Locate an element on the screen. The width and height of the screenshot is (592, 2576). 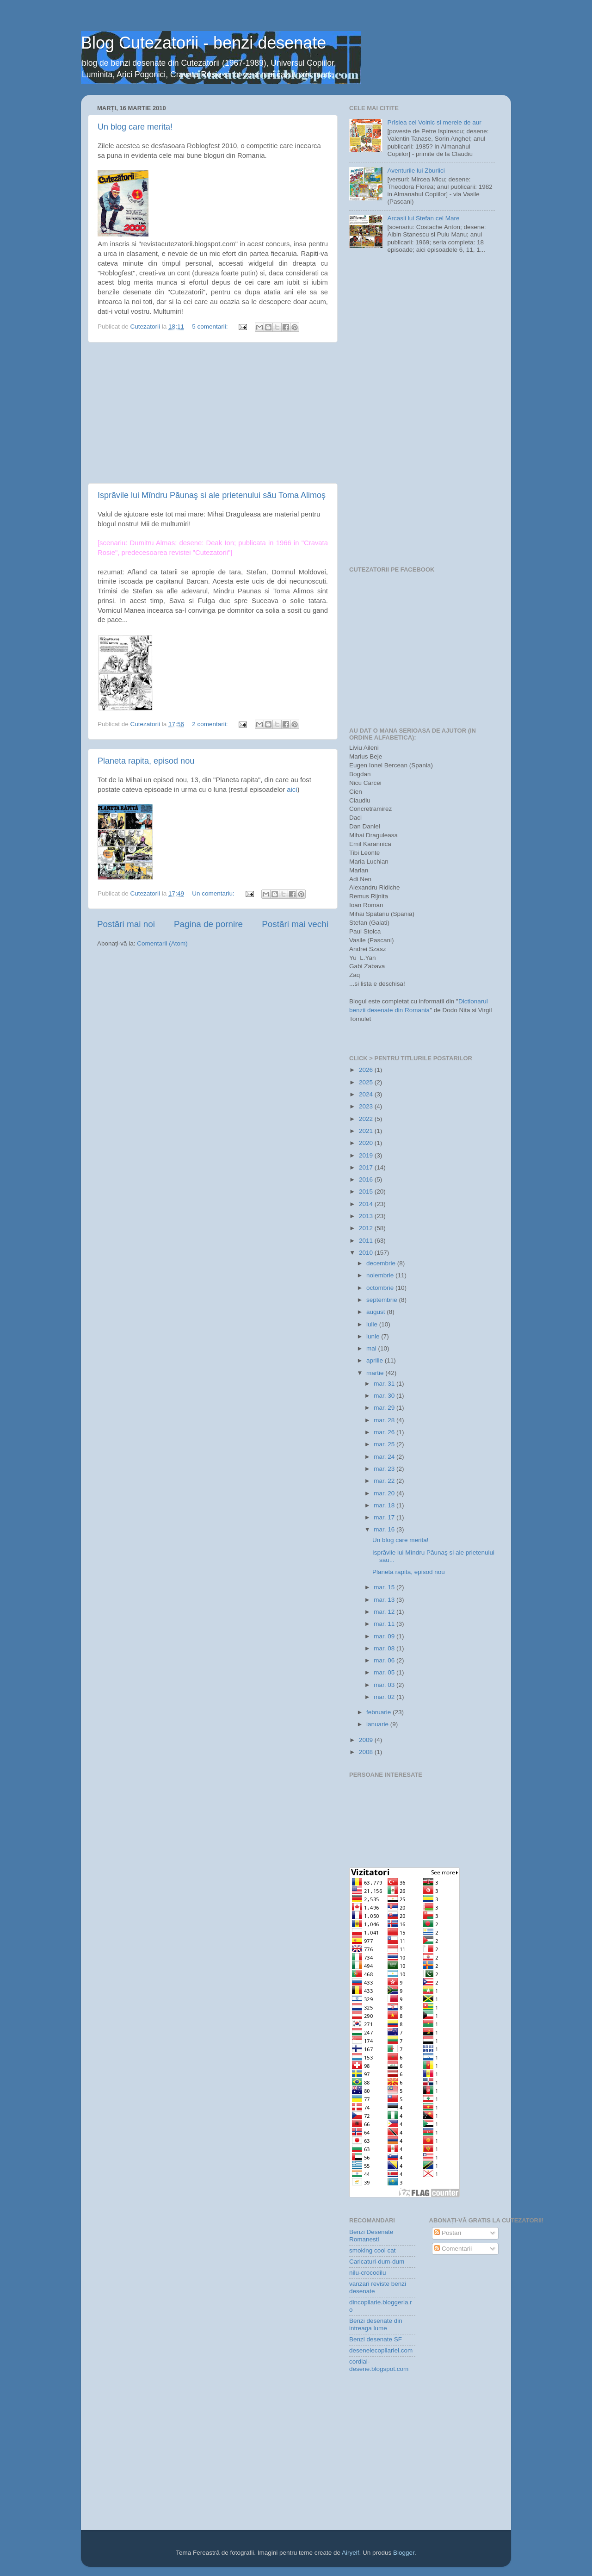
Un blog care merita! is located at coordinates (135, 126).